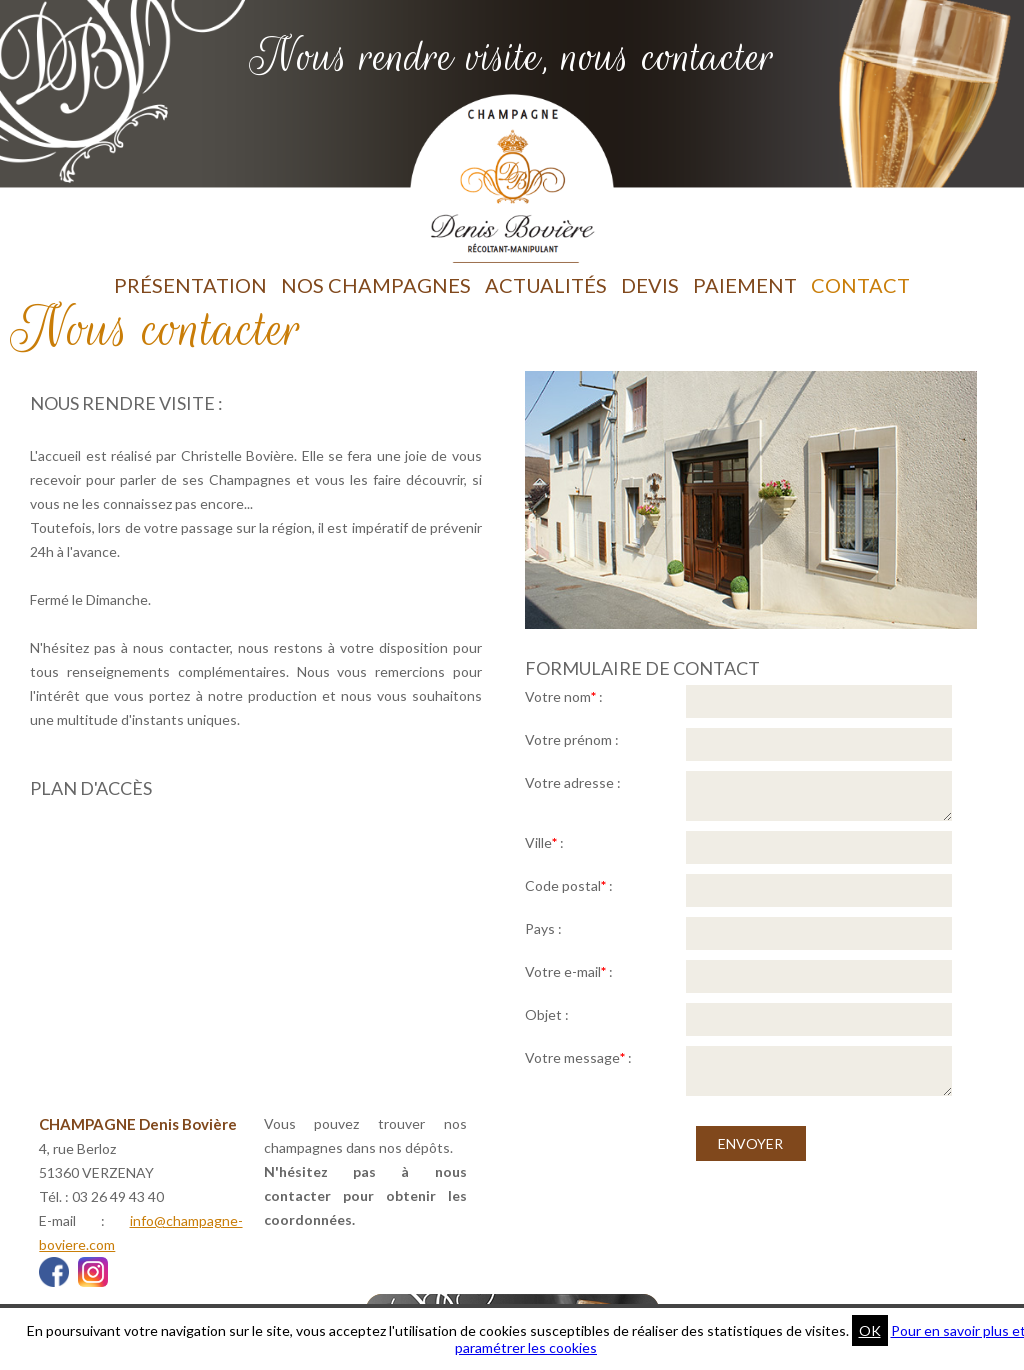 This screenshot has height=1370, width=1024. I want to click on Objet :, so click(547, 1014).